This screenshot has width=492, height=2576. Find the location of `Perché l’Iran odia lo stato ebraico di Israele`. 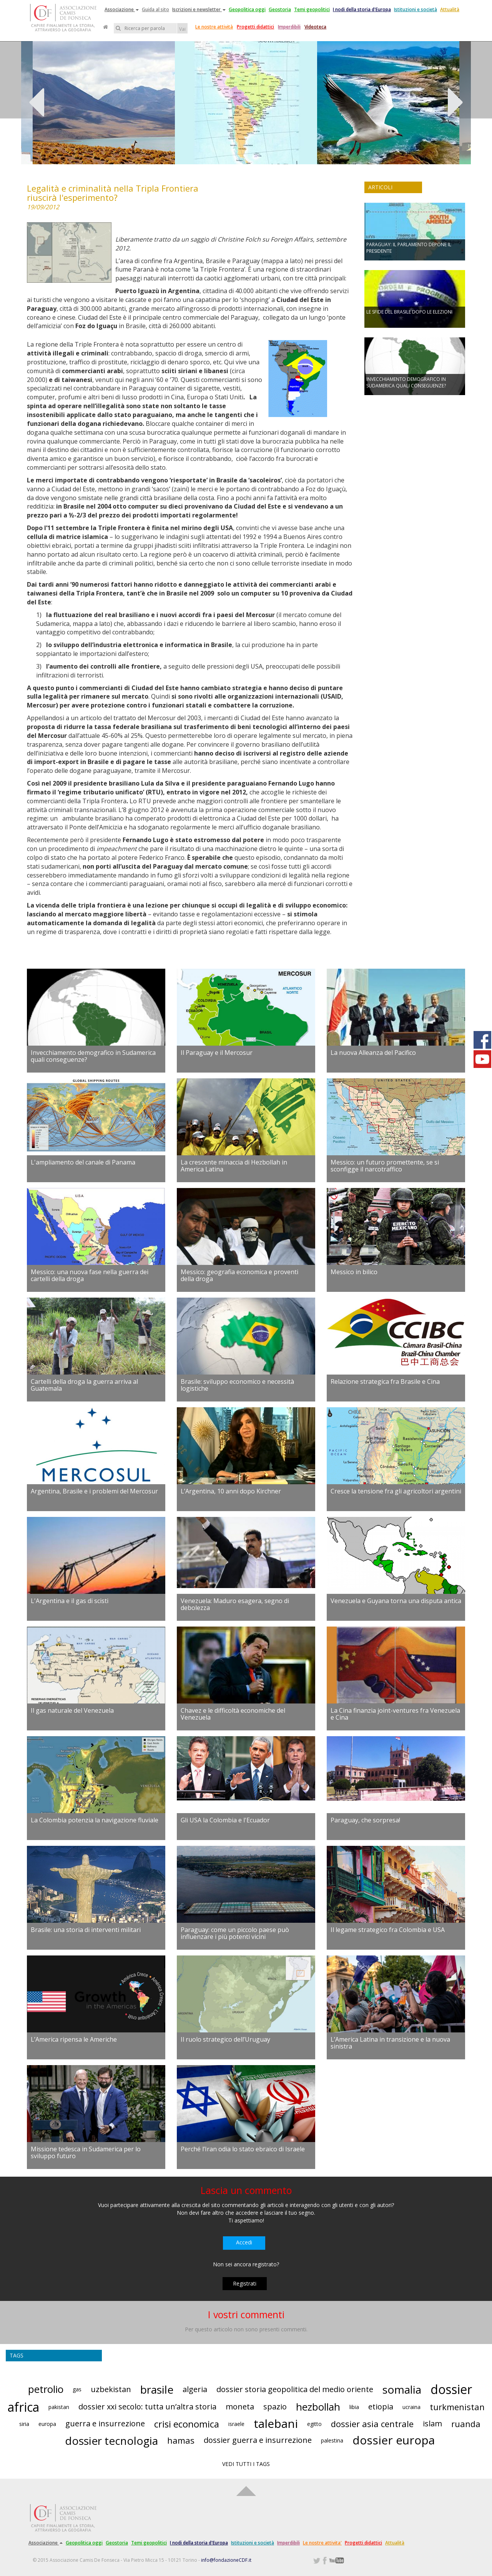

Perché l’Iran odia lo stato ebraico di Israele is located at coordinates (243, 2149).